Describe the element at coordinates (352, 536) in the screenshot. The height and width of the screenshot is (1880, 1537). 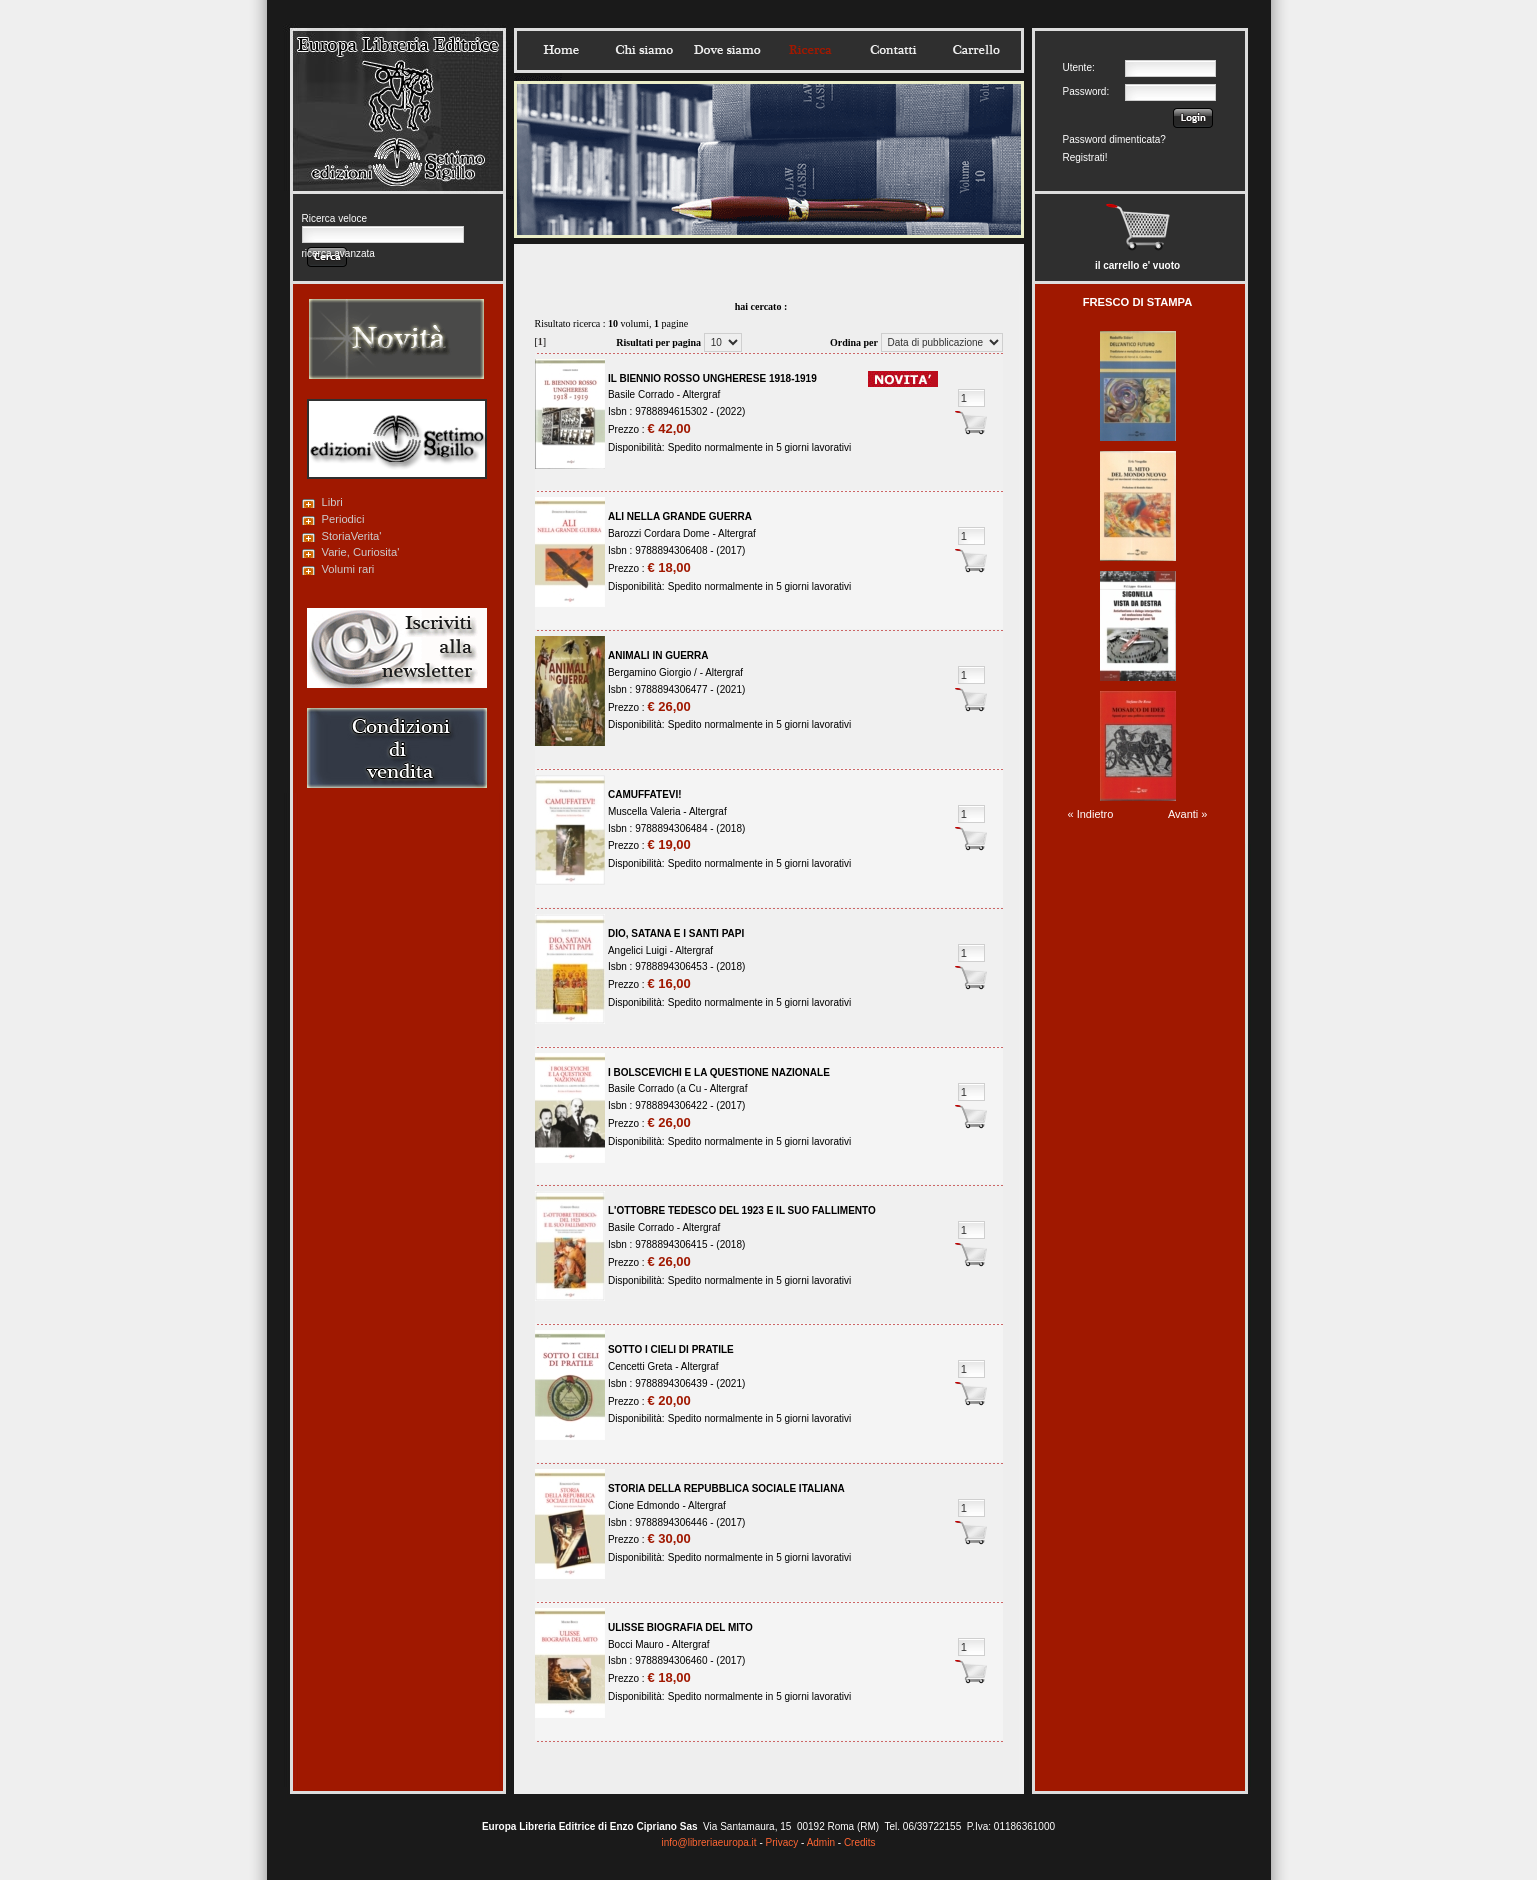
I see `StoriaVerita'` at that location.